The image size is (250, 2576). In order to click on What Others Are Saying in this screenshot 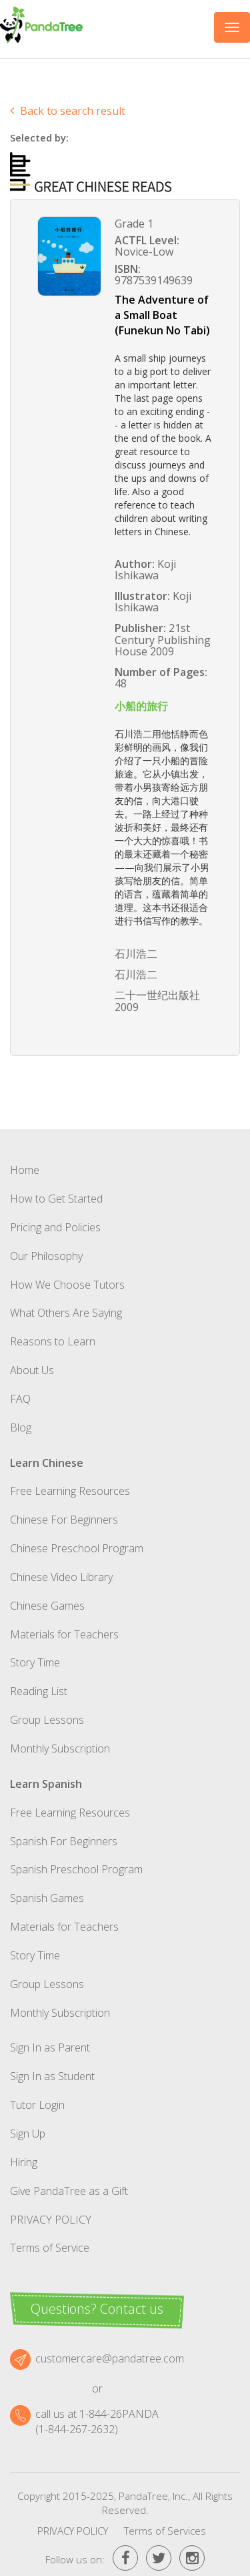, I will do `click(66, 1312)`.